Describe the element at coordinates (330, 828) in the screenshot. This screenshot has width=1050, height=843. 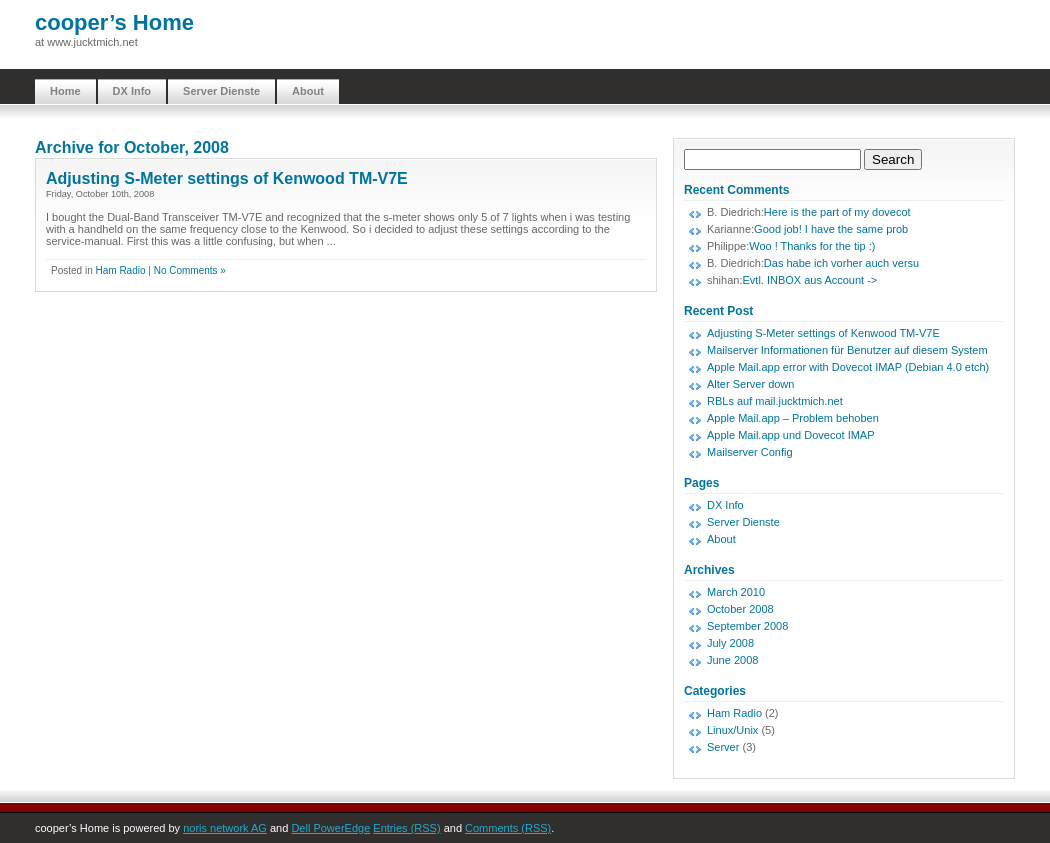
I see `Dell PowerEdge` at that location.